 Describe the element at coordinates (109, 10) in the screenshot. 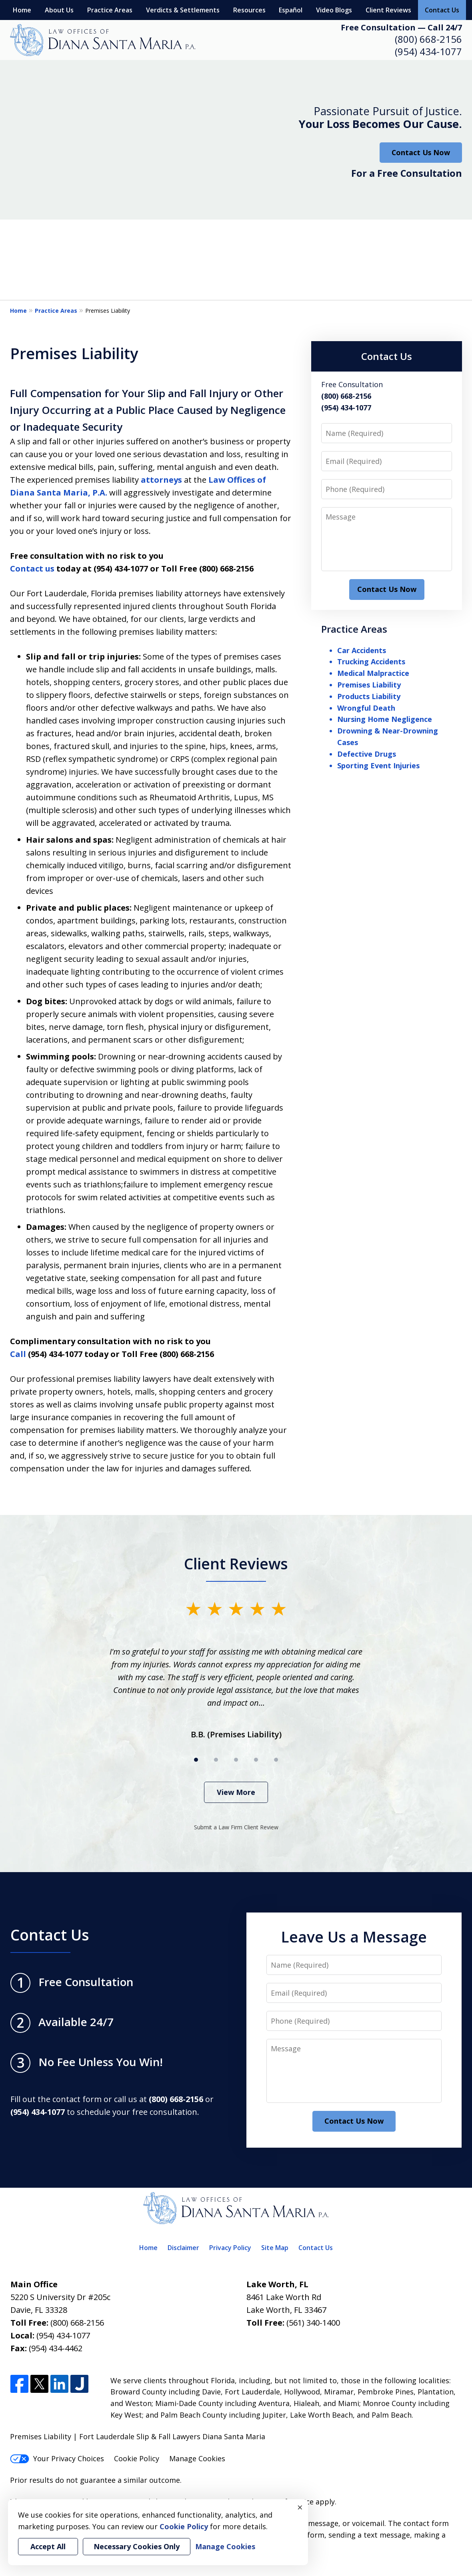

I see `Practice Areas` at that location.